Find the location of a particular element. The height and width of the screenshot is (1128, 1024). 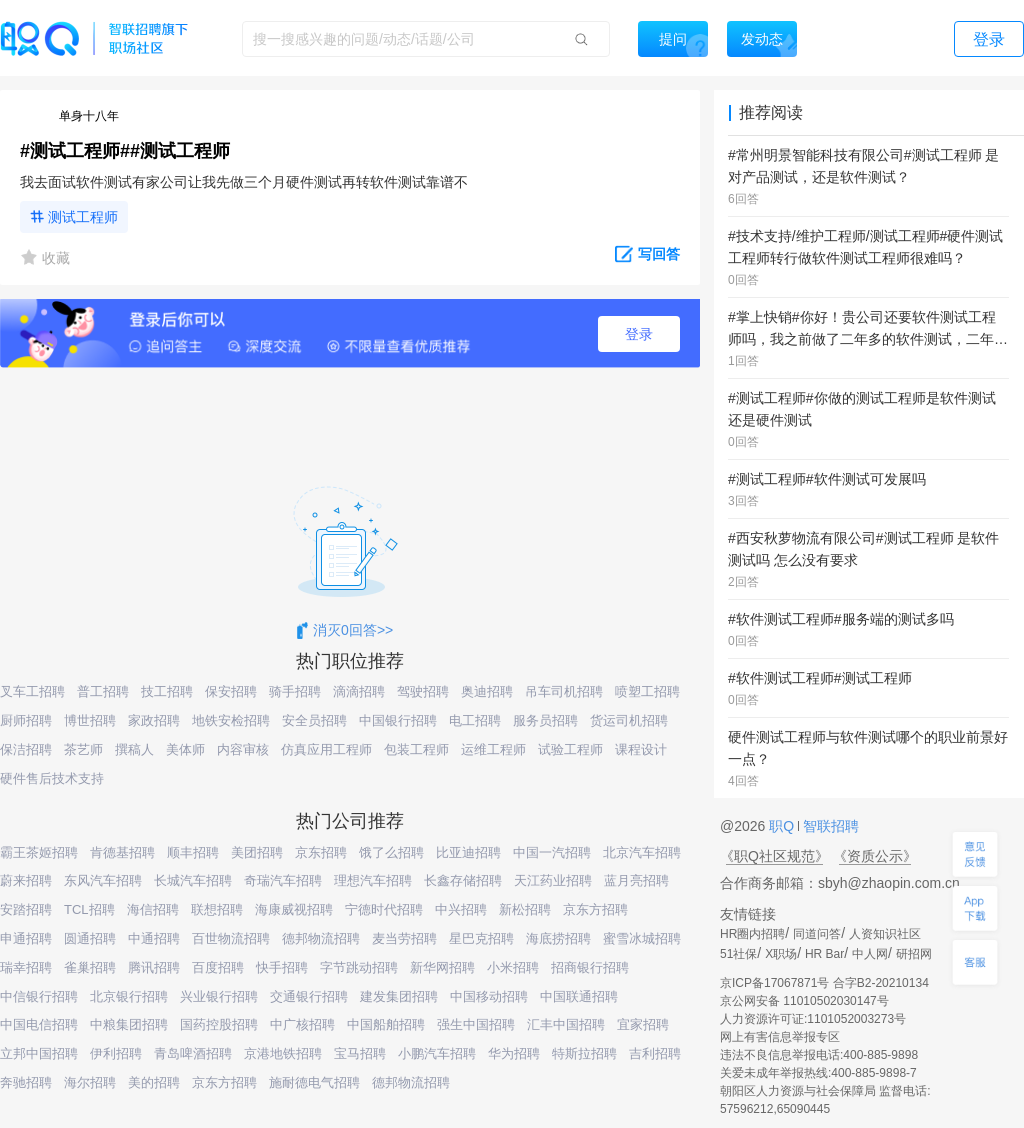

滴滴招聘 is located at coordinates (359, 691).